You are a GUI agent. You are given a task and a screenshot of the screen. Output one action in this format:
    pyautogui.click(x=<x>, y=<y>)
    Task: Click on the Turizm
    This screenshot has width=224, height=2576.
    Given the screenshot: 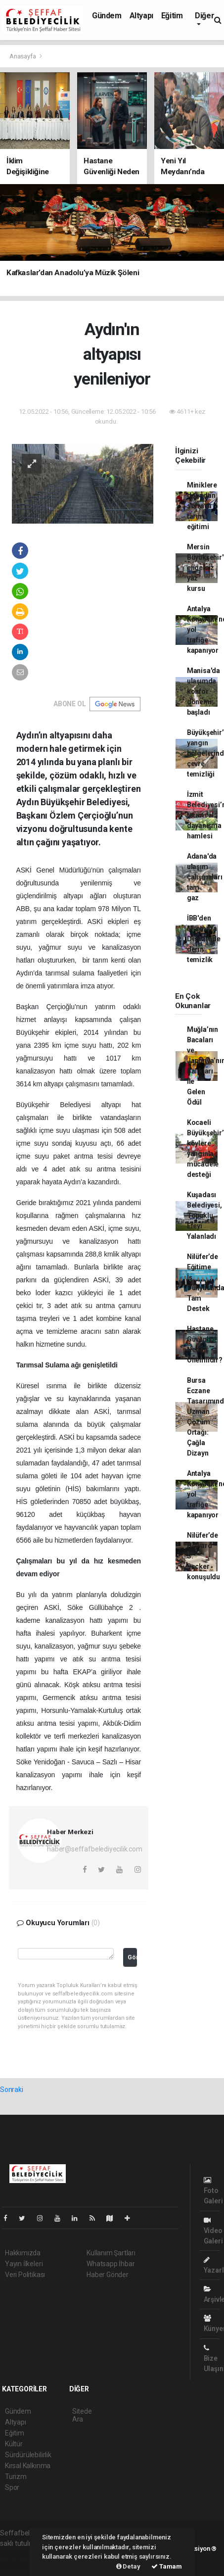 What is the action you would take?
    pyautogui.click(x=16, y=2476)
    